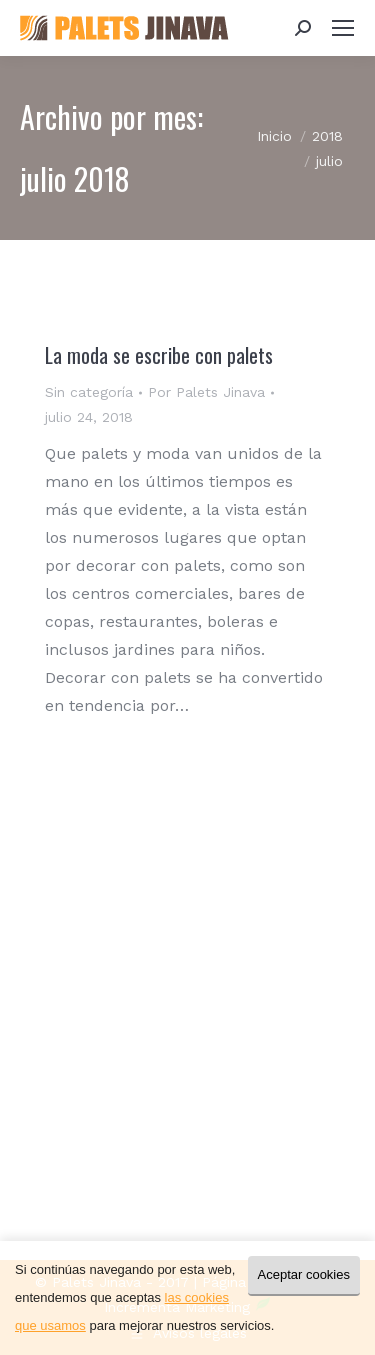  I want to click on Aceptar cookies, so click(304, 1274).